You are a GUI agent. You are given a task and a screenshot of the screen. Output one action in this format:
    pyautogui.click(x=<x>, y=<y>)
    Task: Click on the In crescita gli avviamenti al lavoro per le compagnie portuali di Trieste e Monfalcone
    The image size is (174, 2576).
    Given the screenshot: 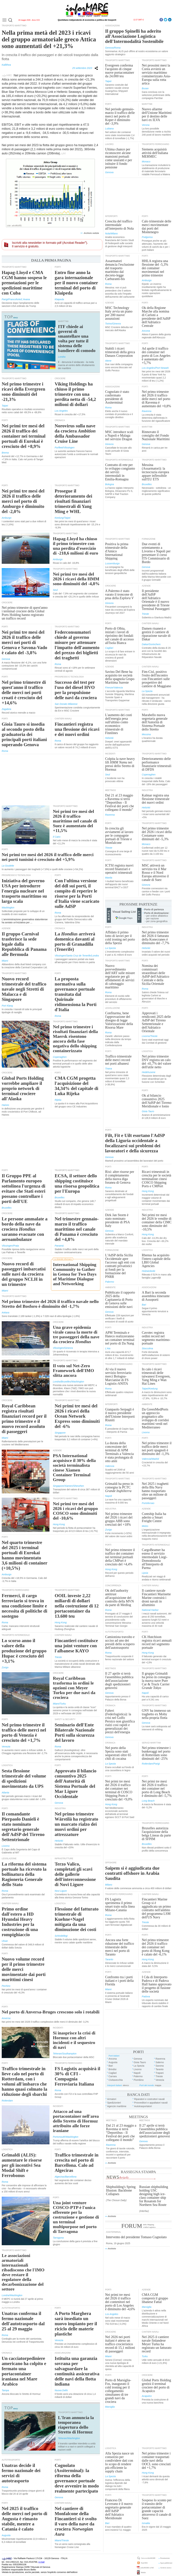 What is the action you would take?
    pyautogui.click(x=119, y=835)
    